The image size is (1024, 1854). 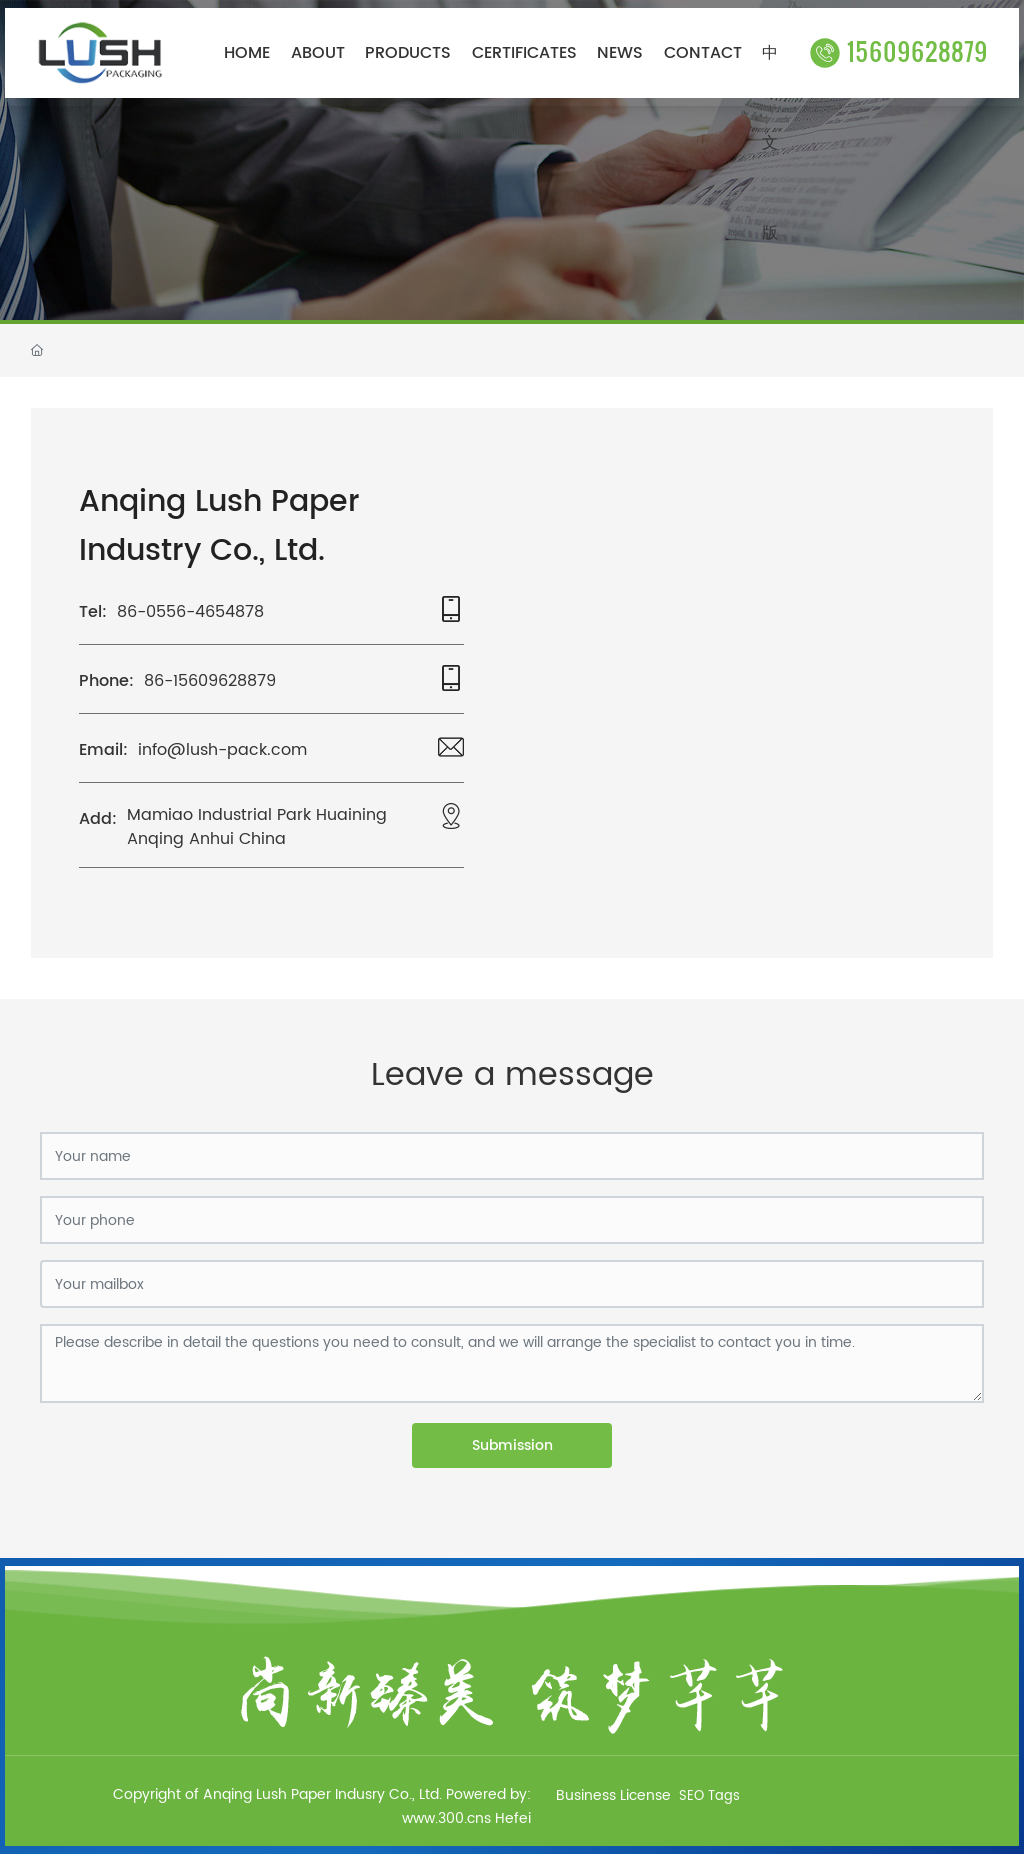 What do you see at coordinates (899, 50) in the screenshot?
I see `15609628879` at bounding box center [899, 50].